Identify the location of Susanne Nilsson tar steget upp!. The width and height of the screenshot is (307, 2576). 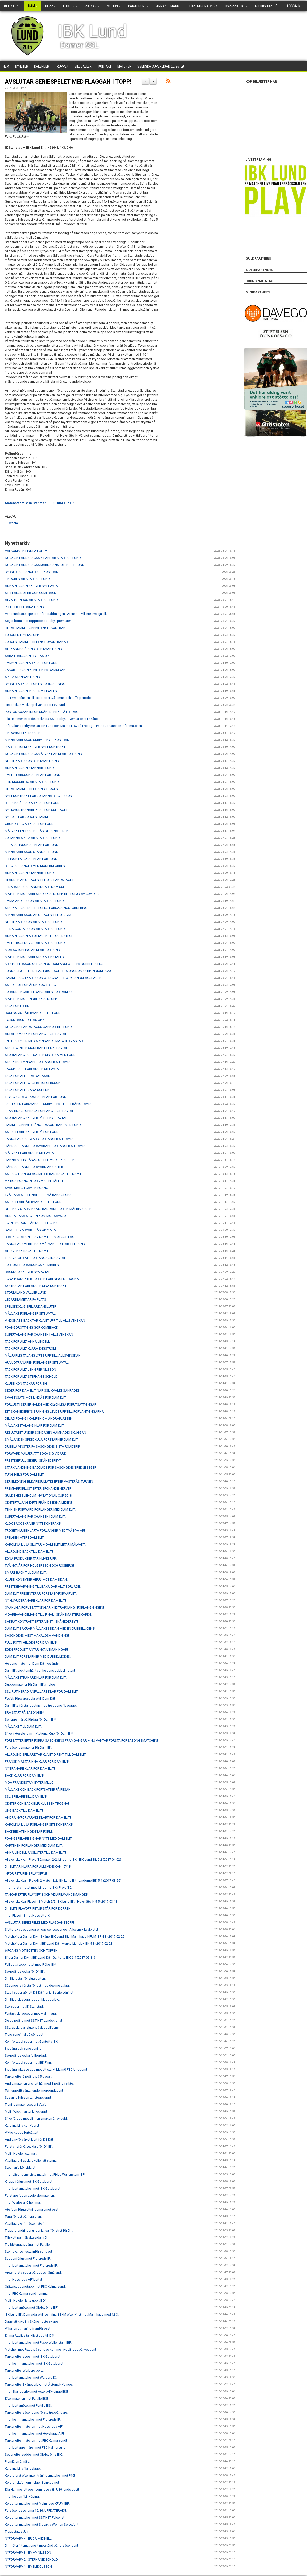
(28, 2097).